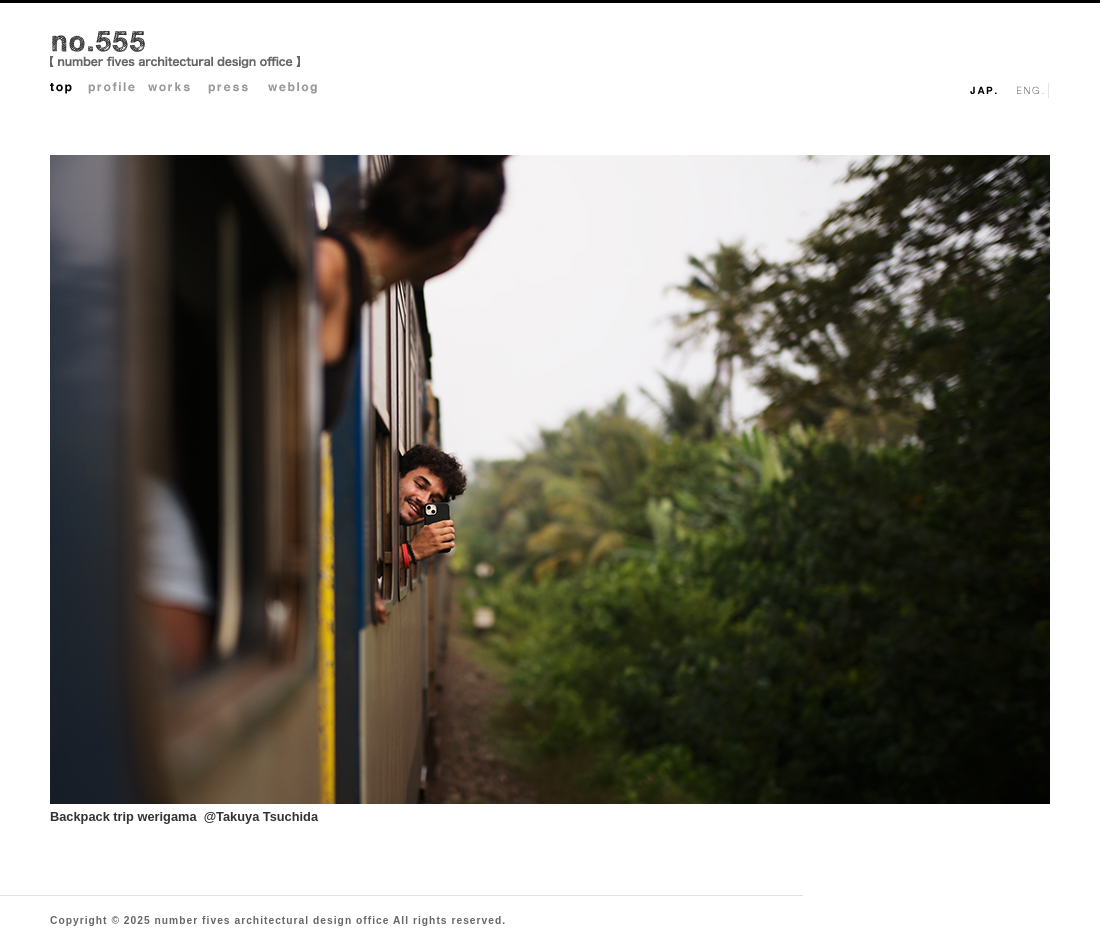  I want to click on Press, so click(238, 90).